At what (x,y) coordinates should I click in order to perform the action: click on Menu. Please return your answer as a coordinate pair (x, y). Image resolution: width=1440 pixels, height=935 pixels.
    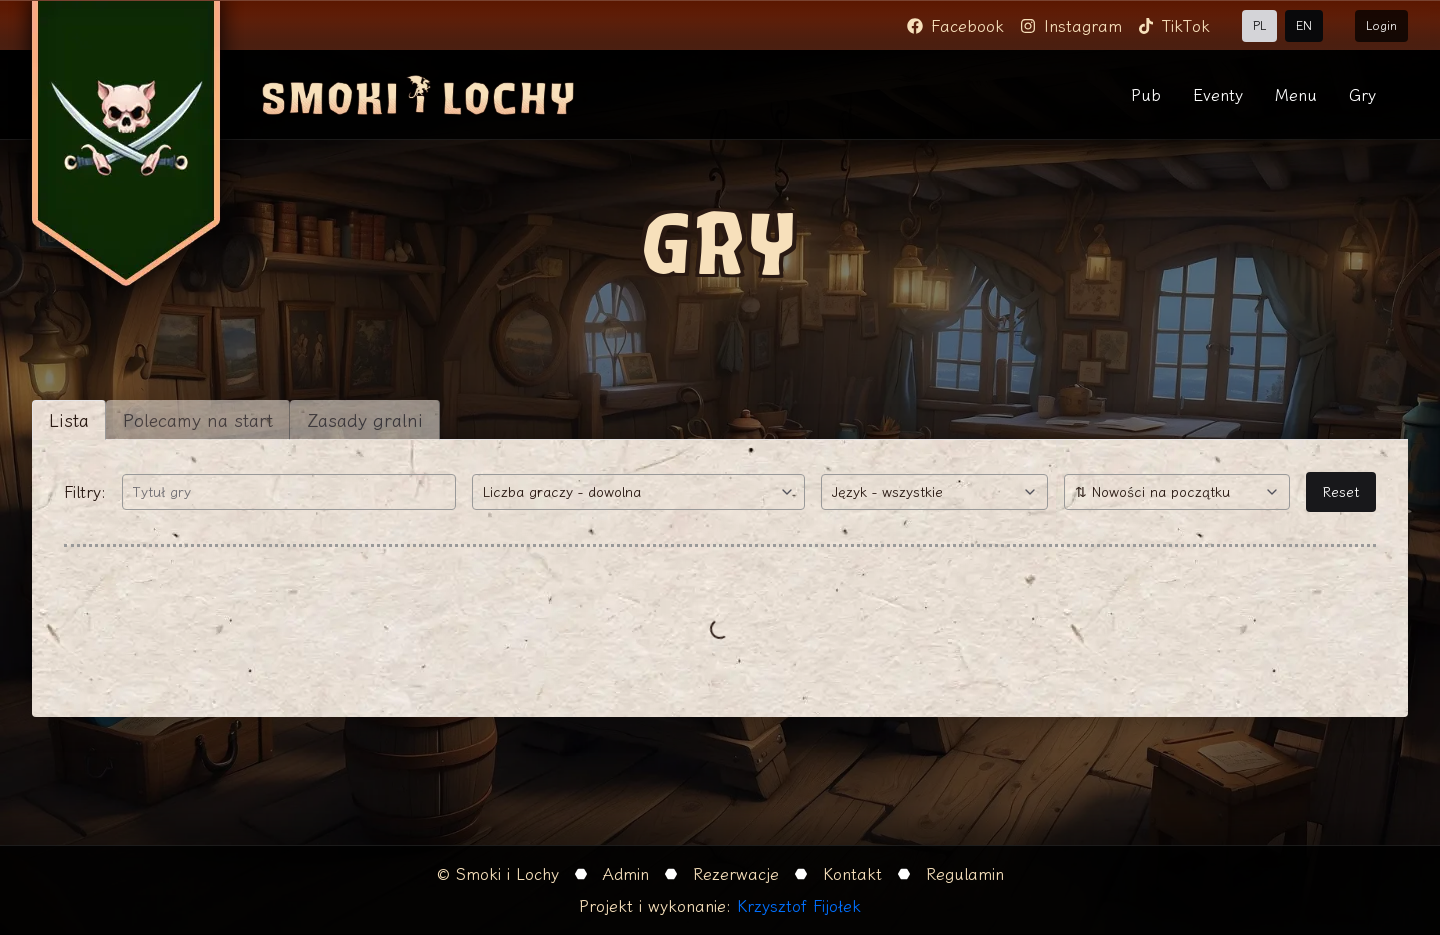
    Looking at the image, I should click on (1296, 95).